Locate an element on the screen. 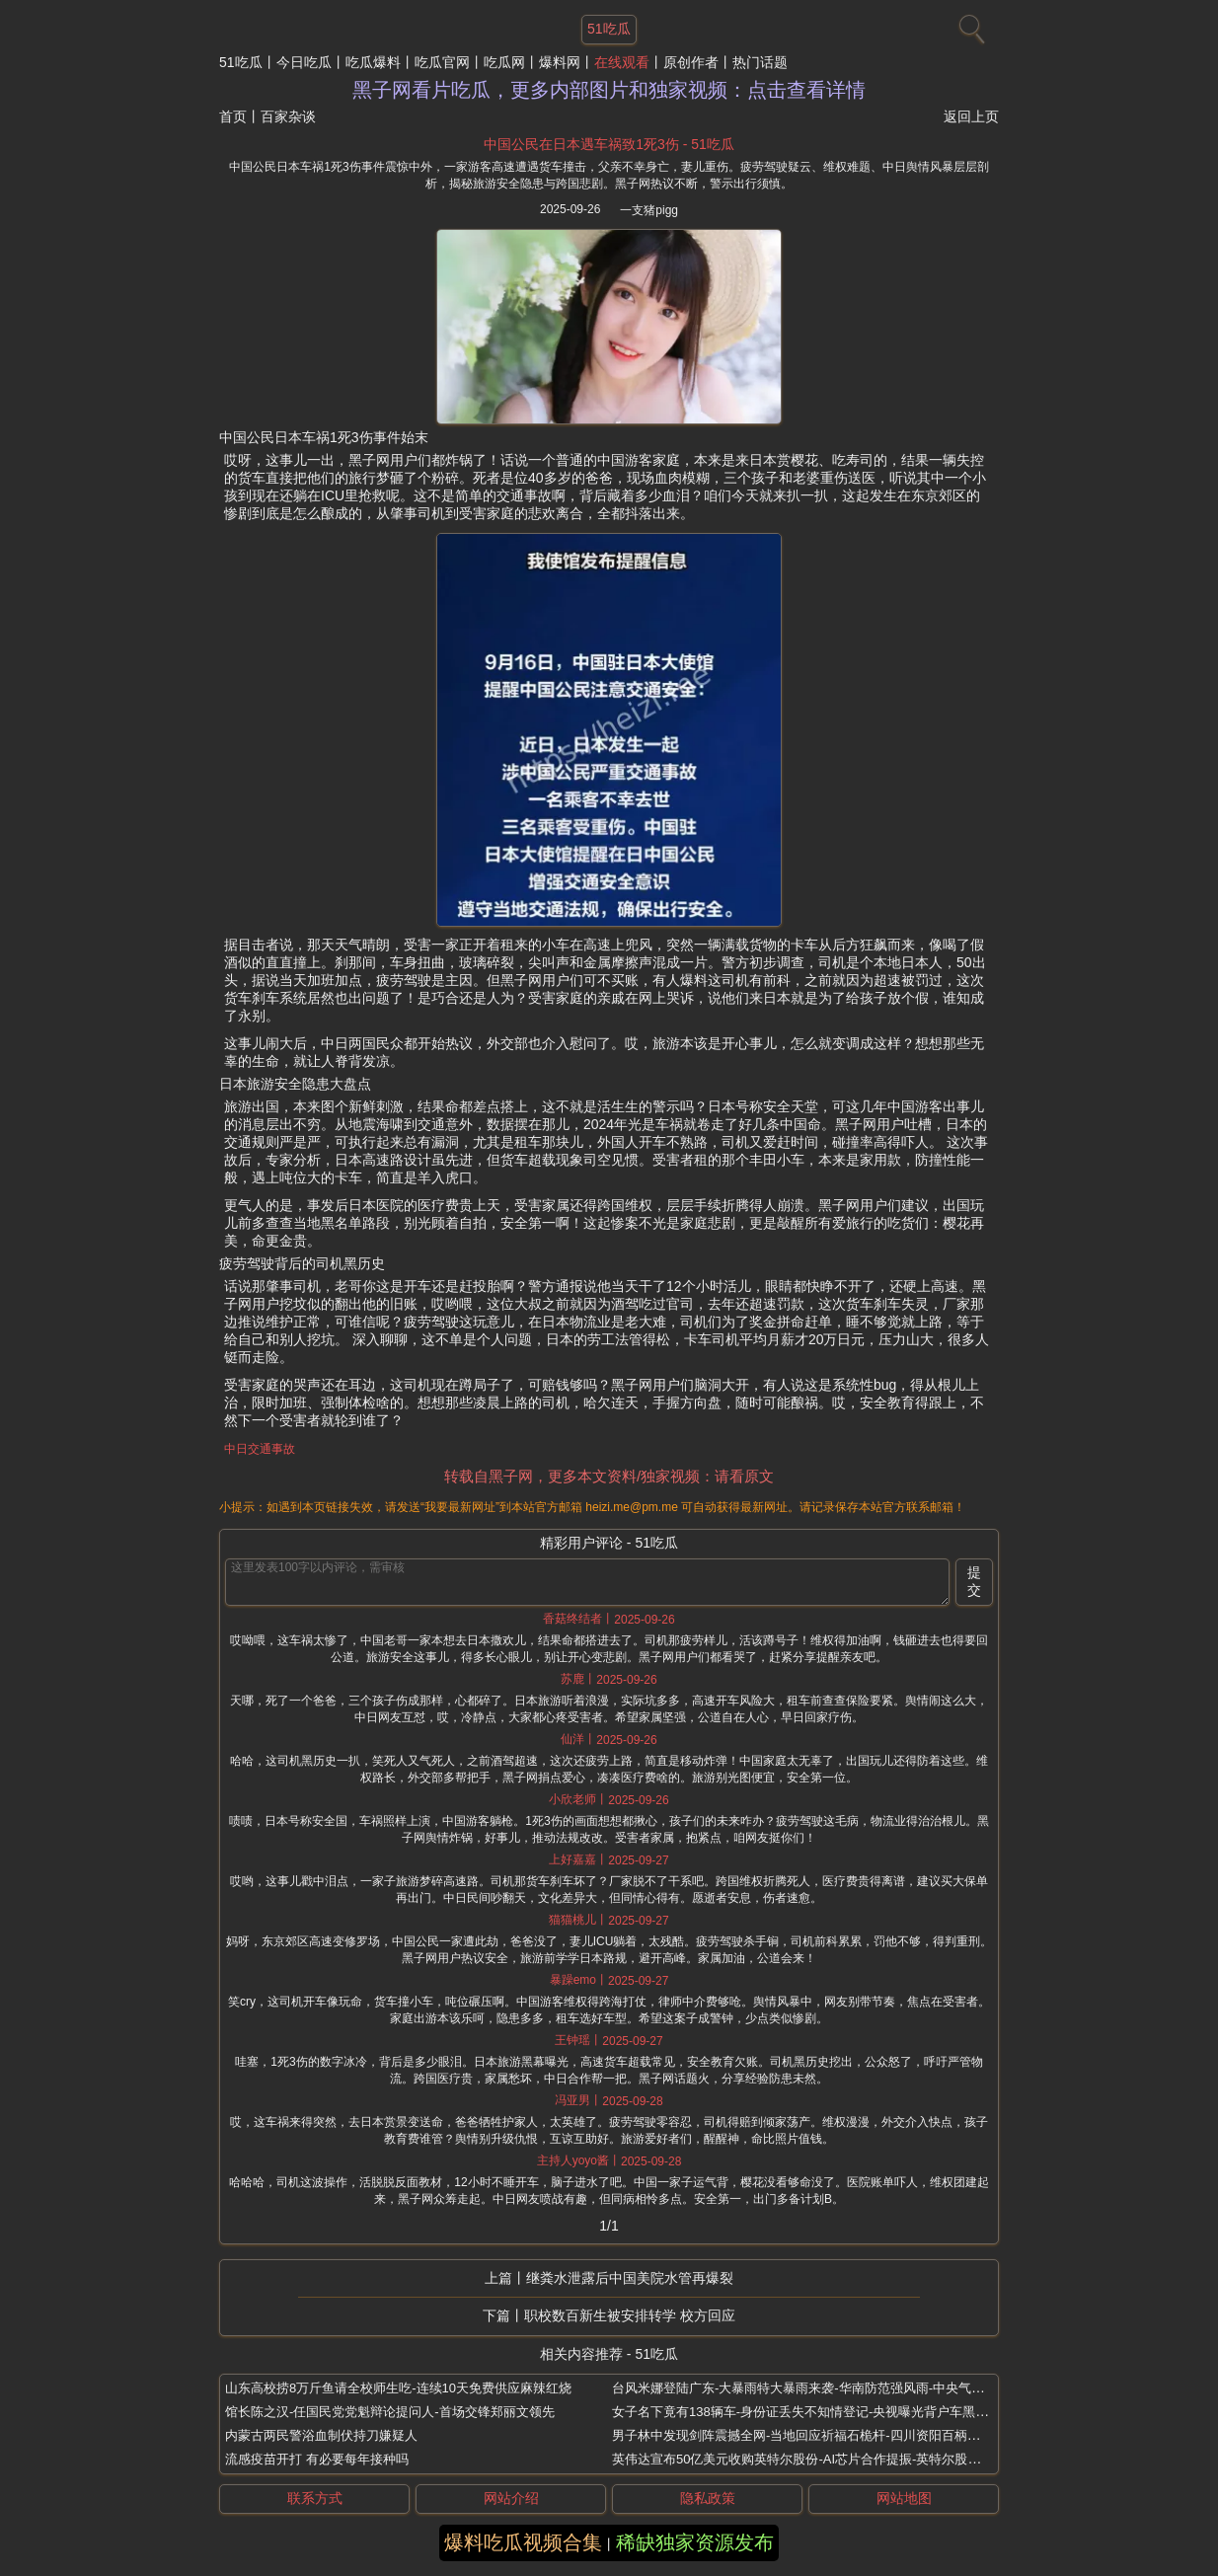 The height and width of the screenshot is (2576, 1218). 吃瓜爆料 is located at coordinates (373, 62).